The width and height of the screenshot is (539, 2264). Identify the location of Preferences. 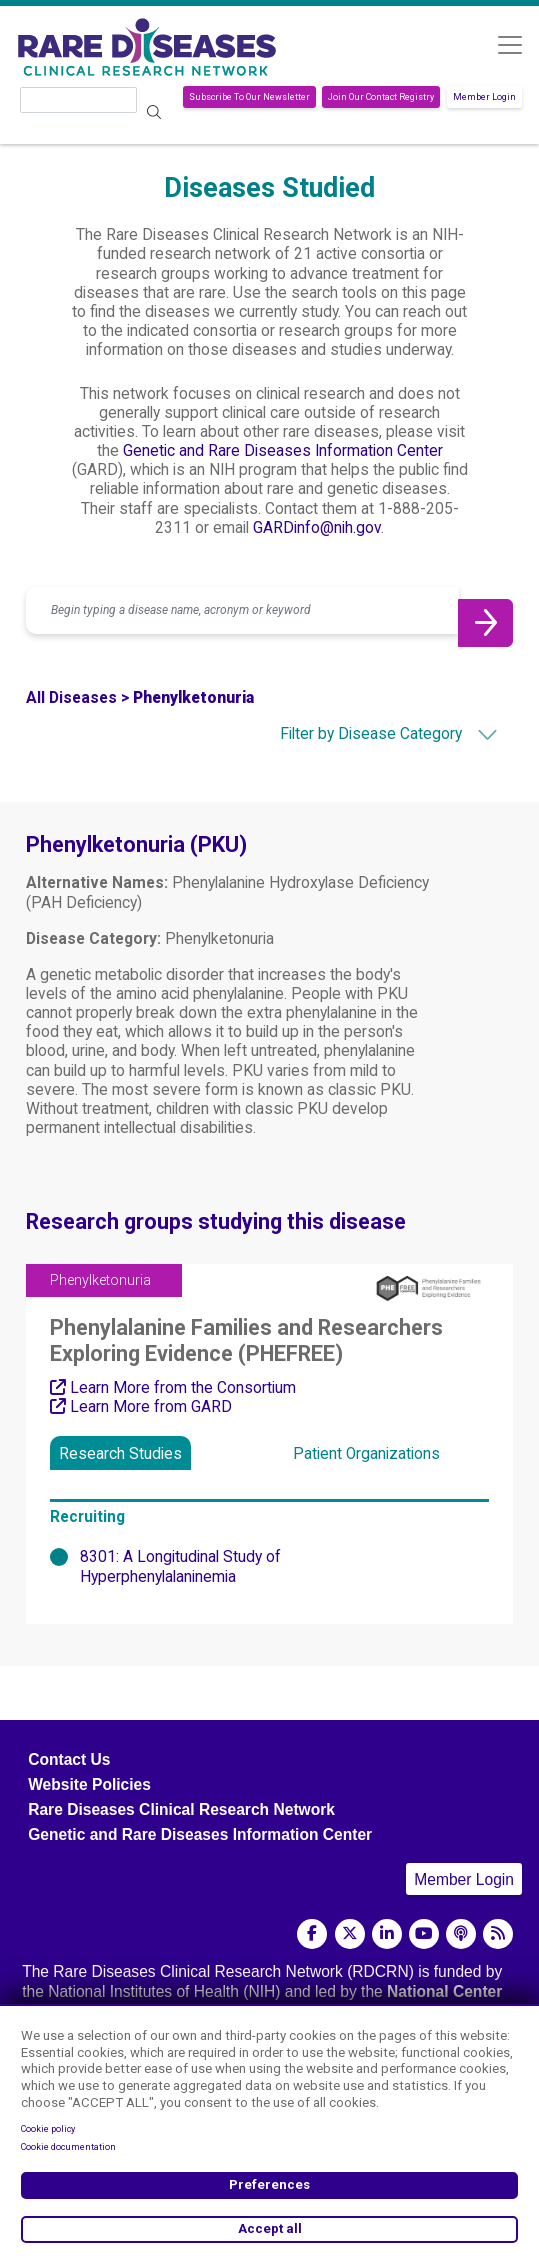
(269, 2184).